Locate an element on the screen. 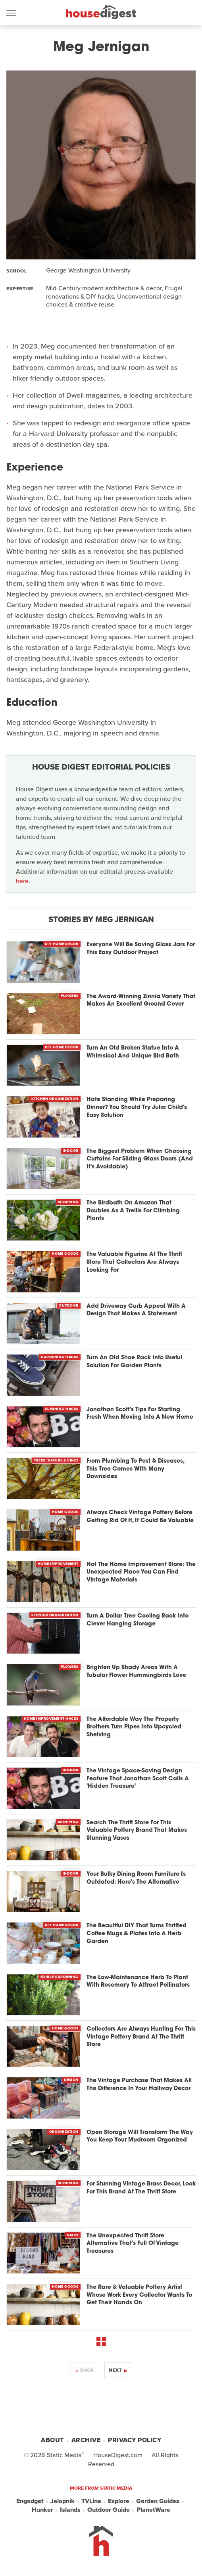 This screenshot has width=202, height=2576. Next is located at coordinates (115, 2370).